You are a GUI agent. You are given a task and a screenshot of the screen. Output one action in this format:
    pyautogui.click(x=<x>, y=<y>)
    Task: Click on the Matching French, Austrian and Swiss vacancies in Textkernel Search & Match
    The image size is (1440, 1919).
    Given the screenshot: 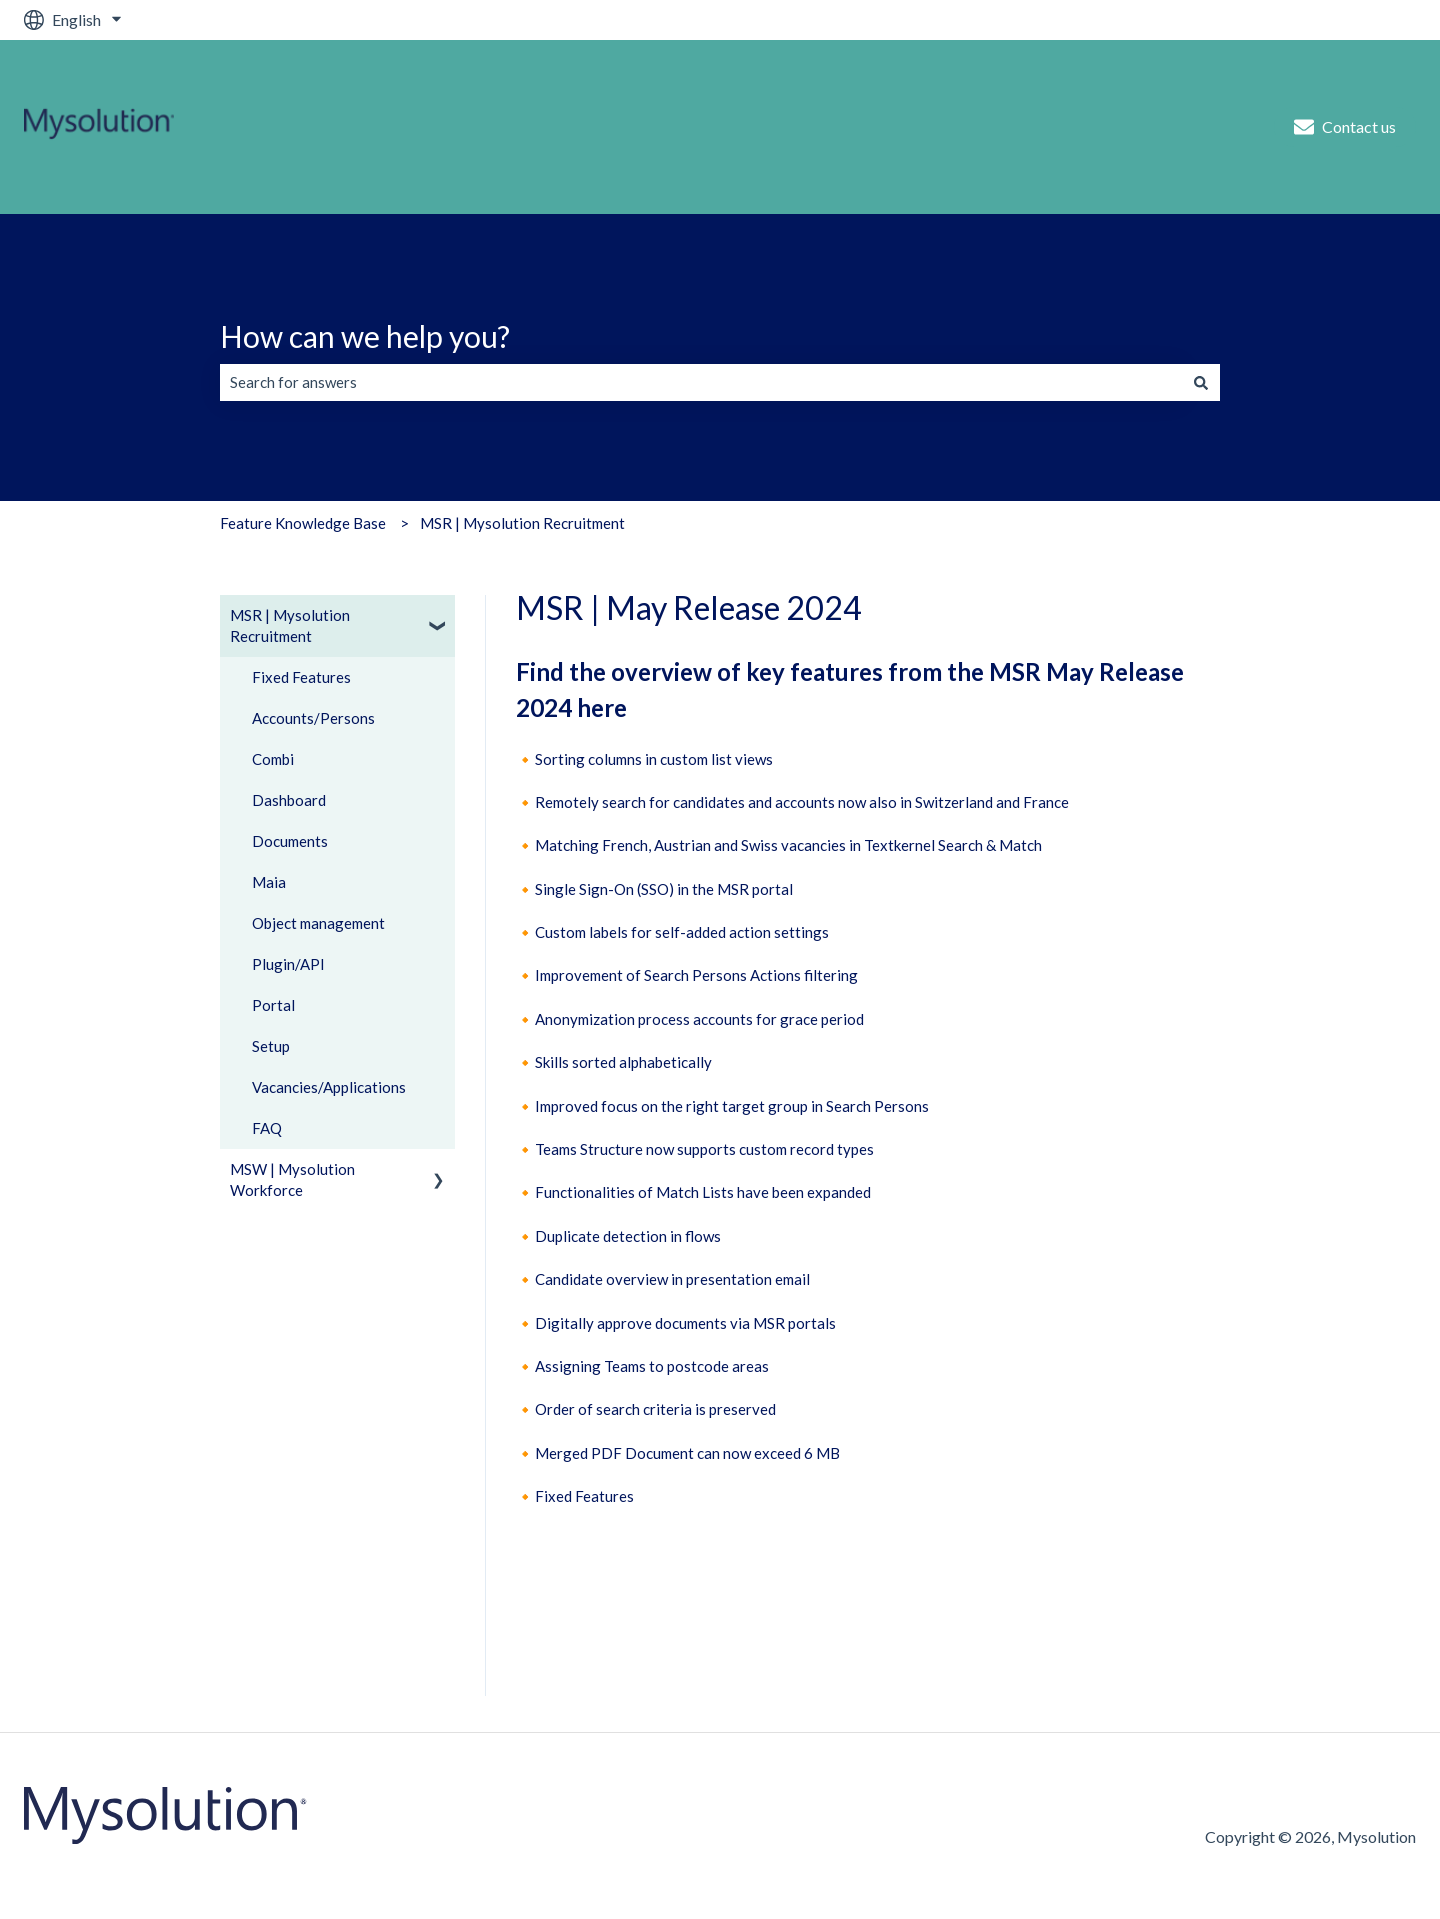 What is the action you would take?
    pyautogui.click(x=788, y=845)
    